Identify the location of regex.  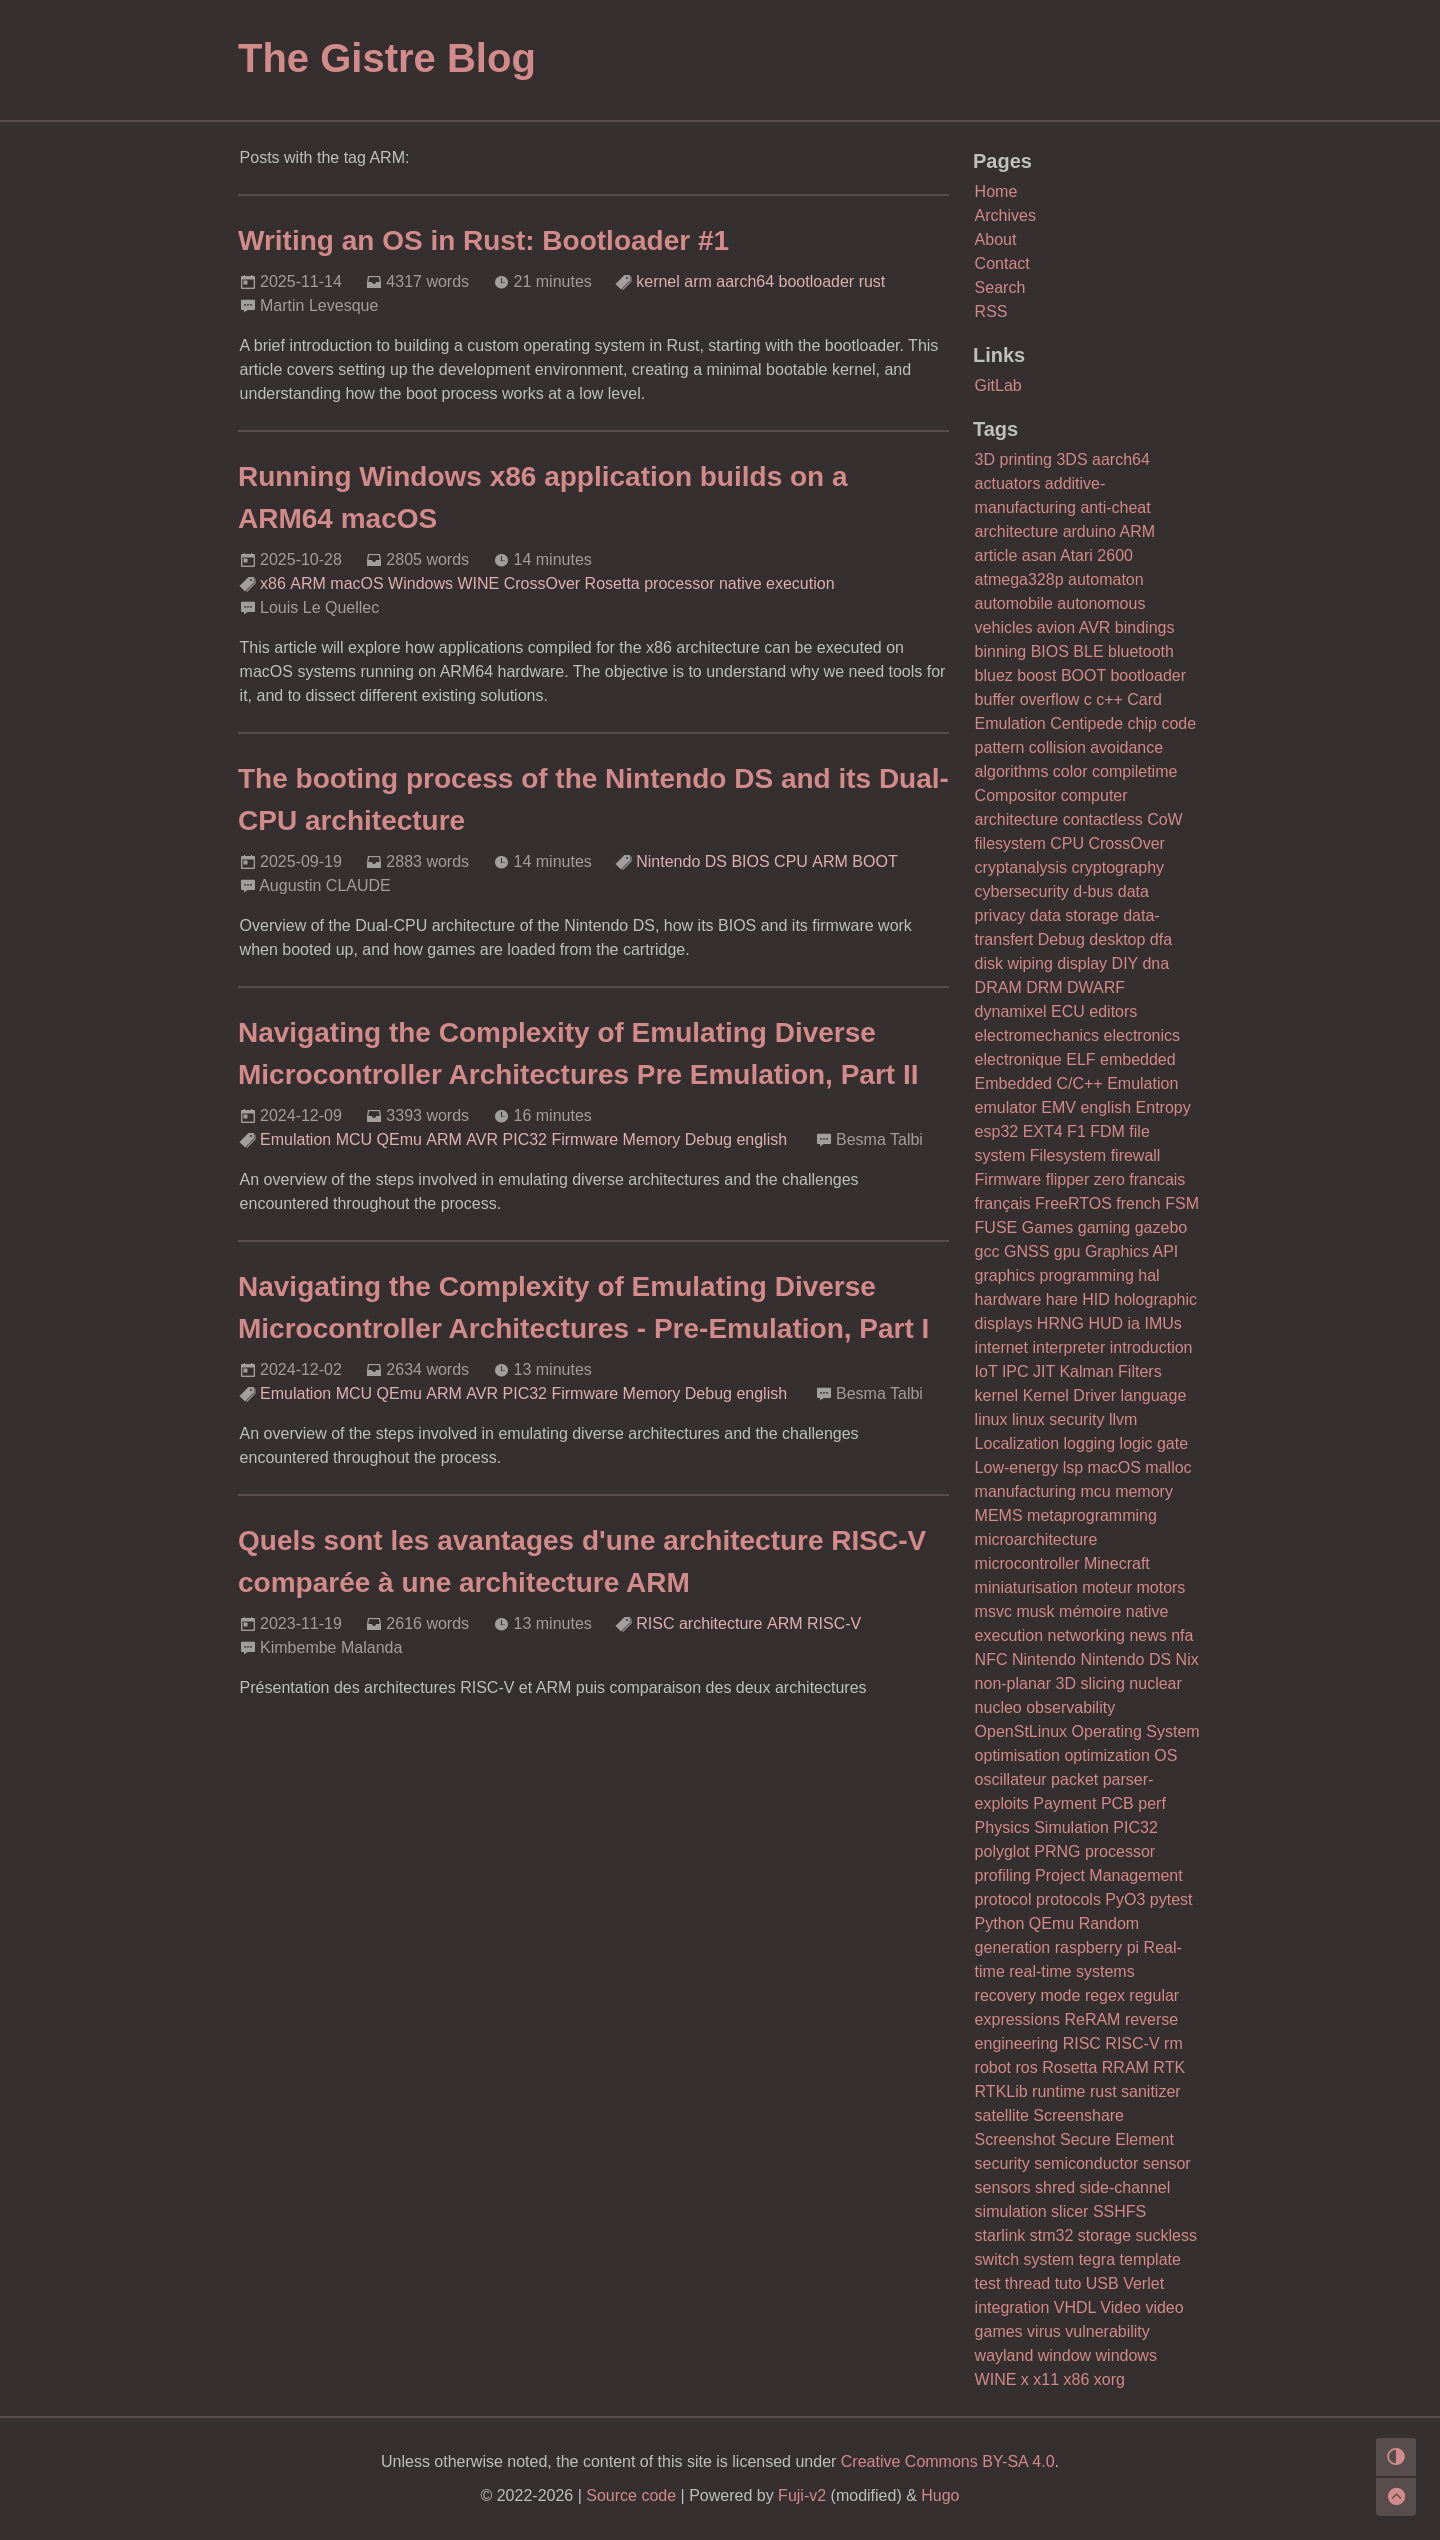
(1105, 1995).